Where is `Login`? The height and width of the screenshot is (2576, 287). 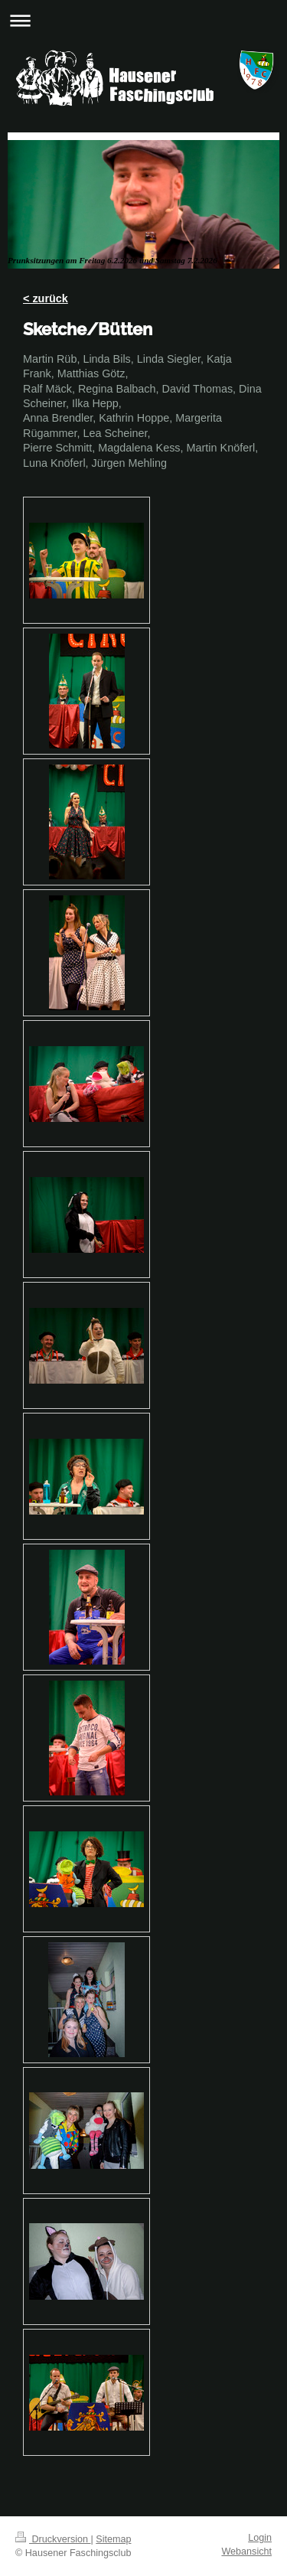
Login is located at coordinates (260, 2537).